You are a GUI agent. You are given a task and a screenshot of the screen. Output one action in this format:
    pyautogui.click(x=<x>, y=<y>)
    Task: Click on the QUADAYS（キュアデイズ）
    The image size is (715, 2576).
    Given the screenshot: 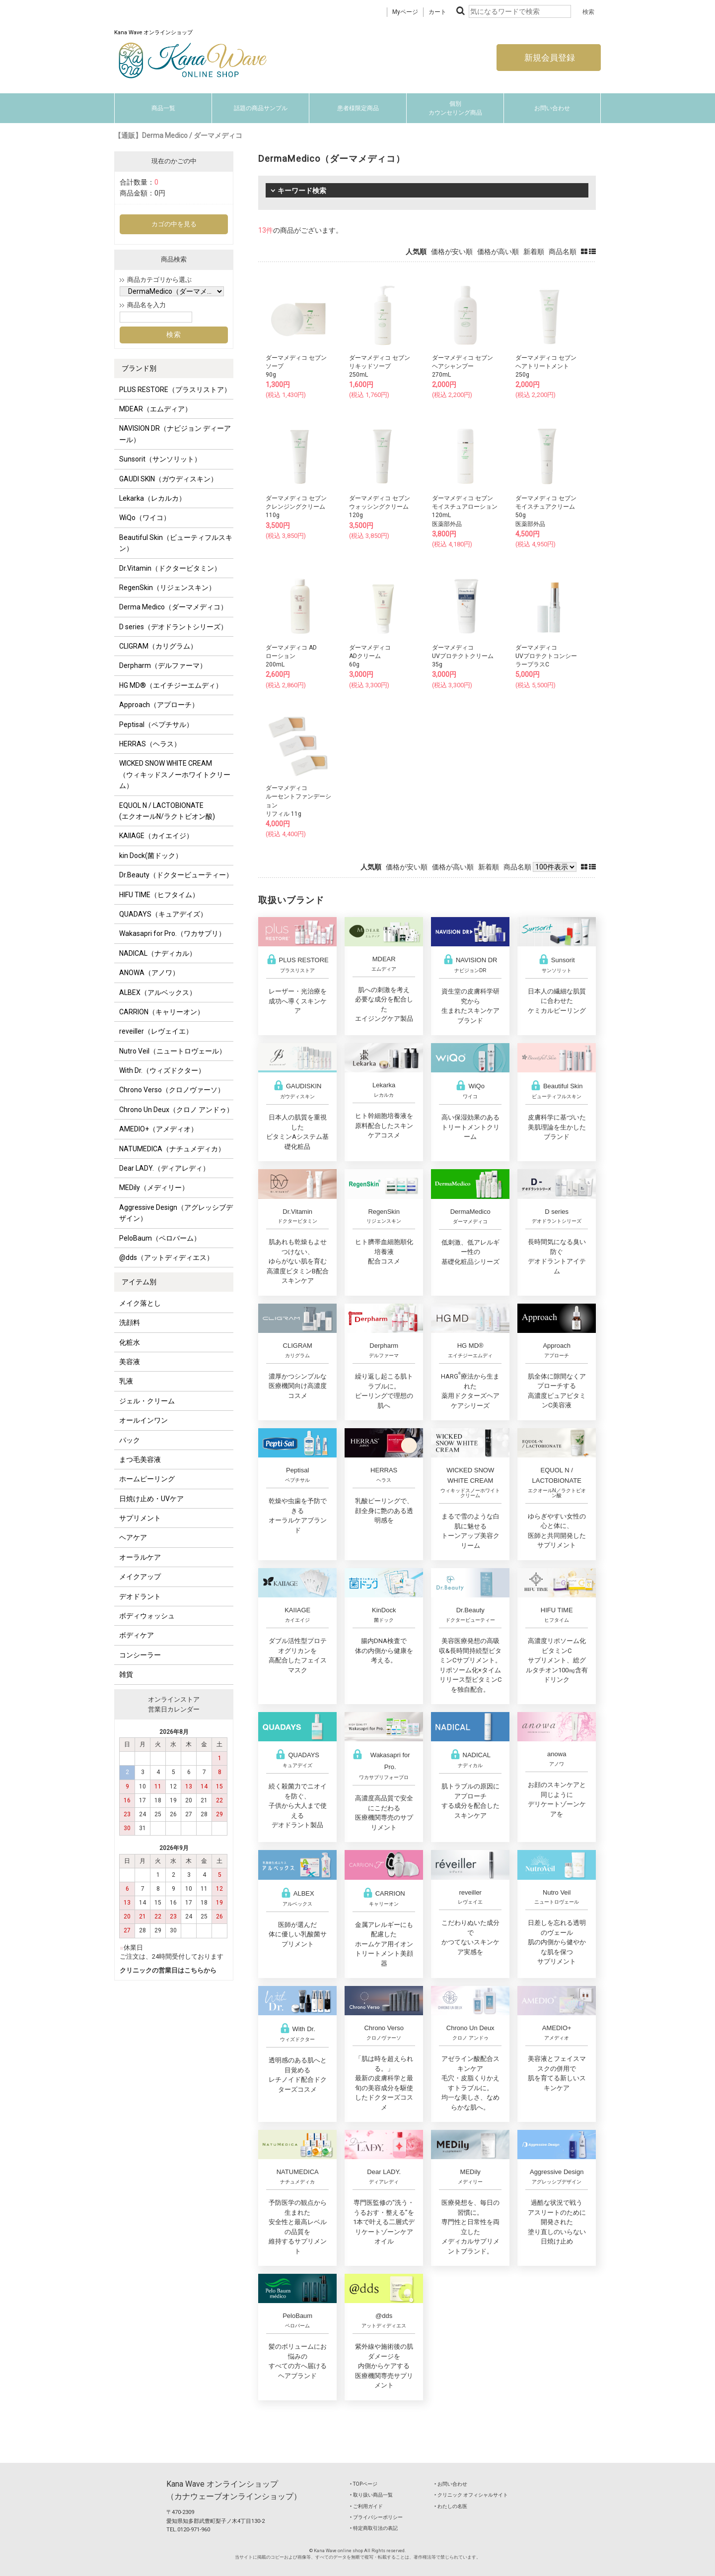 What is the action you would take?
    pyautogui.click(x=163, y=914)
    